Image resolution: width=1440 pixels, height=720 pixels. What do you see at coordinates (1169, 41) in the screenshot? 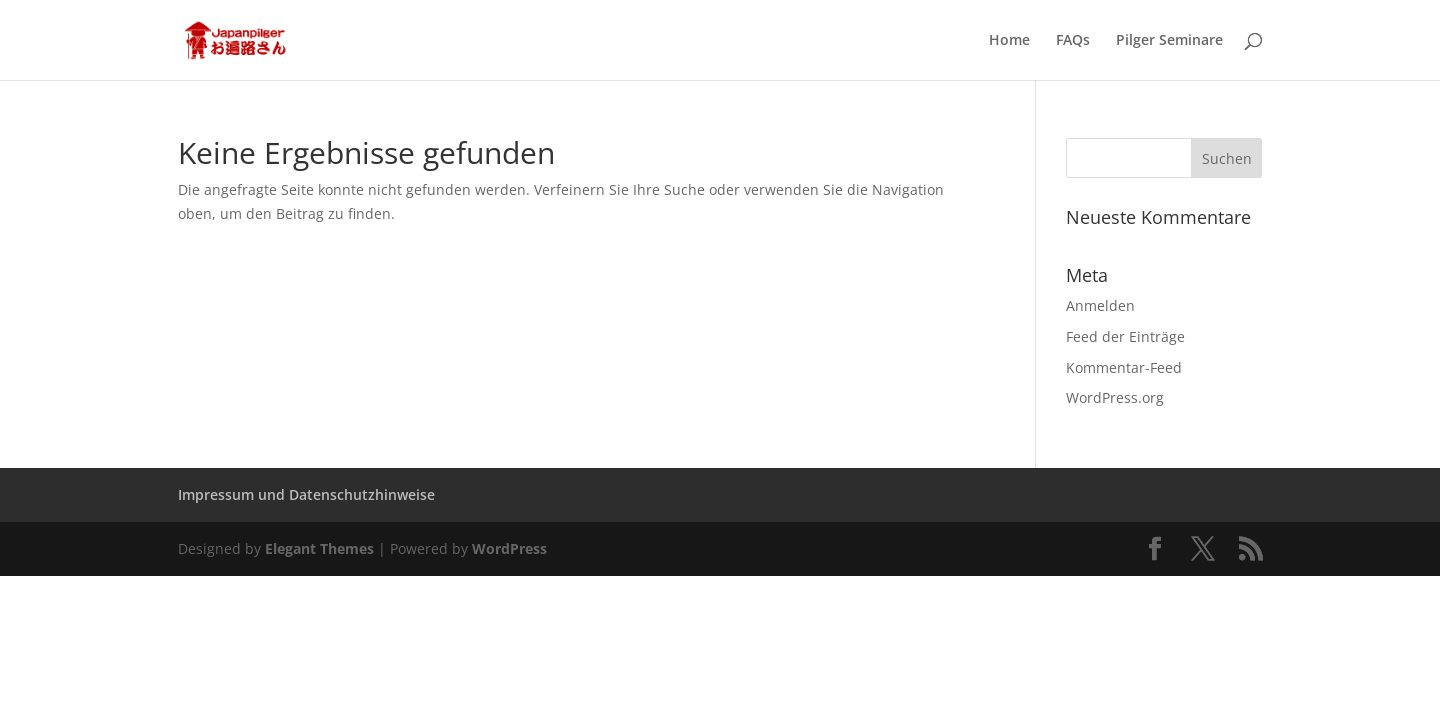
I see `Pilger Seminare` at bounding box center [1169, 41].